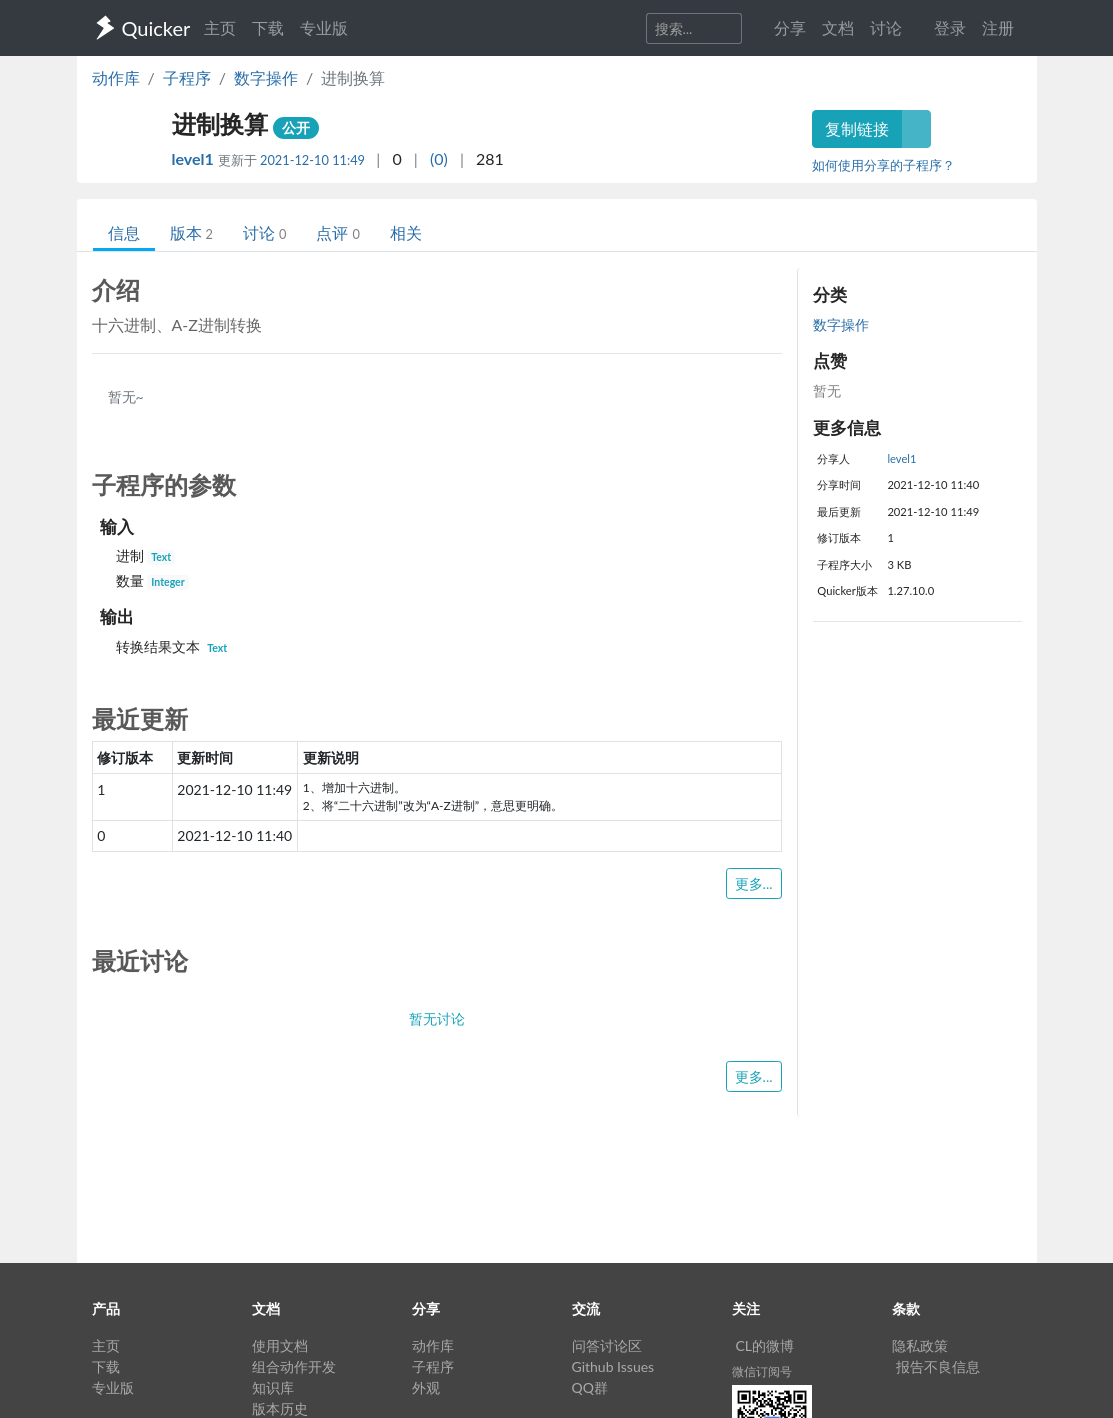 Image resolution: width=1113 pixels, height=1418 pixels. I want to click on QQ群, so click(590, 1387).